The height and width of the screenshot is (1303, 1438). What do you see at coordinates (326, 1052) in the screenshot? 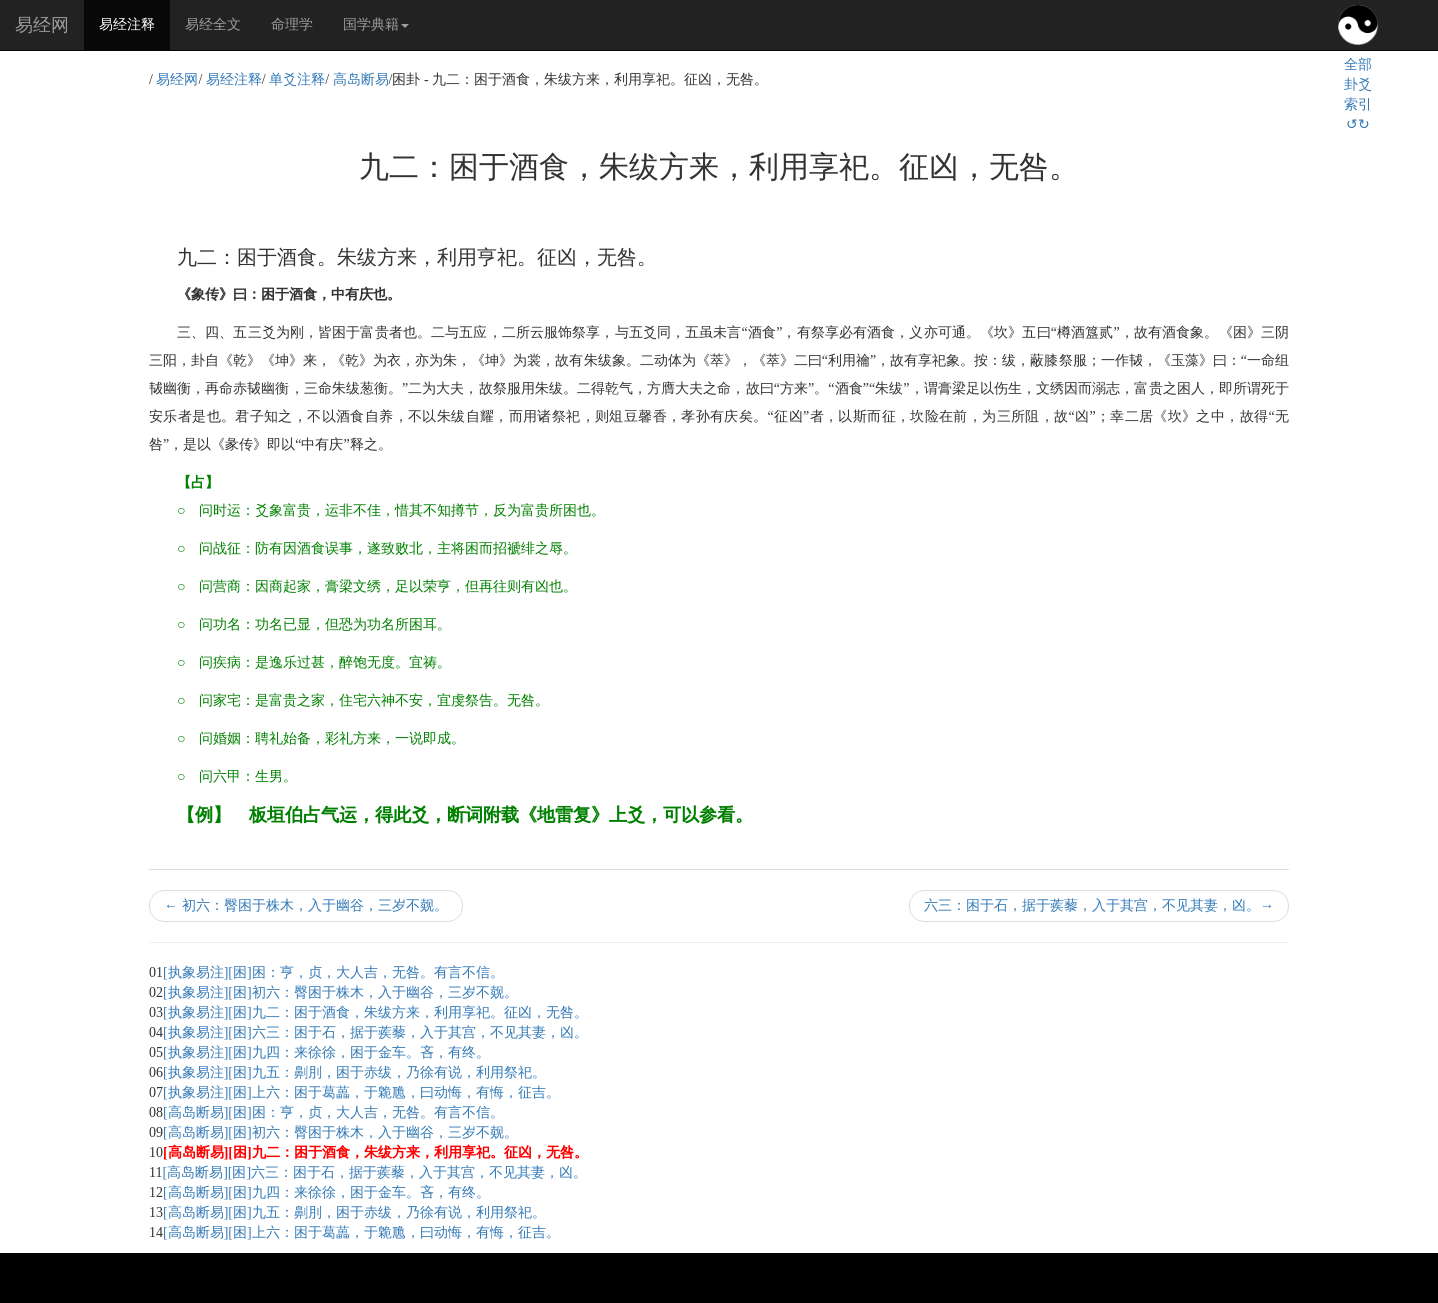
I see `[执象易注][困]九四：来徐徐，困于金车。吝，有终。` at bounding box center [326, 1052].